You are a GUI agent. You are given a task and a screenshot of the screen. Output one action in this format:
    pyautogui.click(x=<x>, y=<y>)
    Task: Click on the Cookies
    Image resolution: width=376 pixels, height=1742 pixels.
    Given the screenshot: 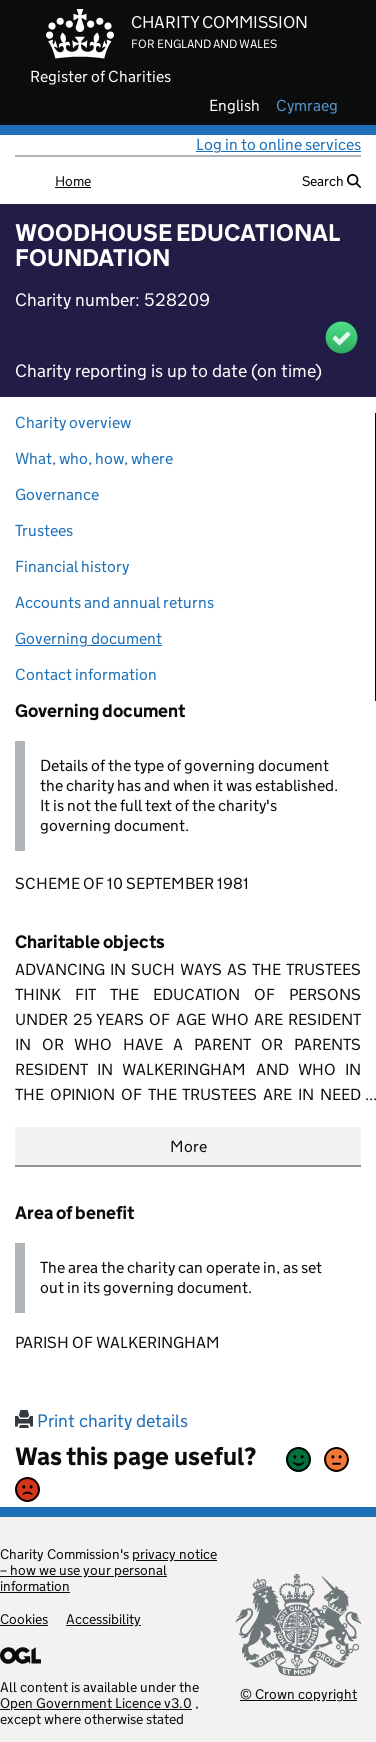 What is the action you would take?
    pyautogui.click(x=24, y=1619)
    